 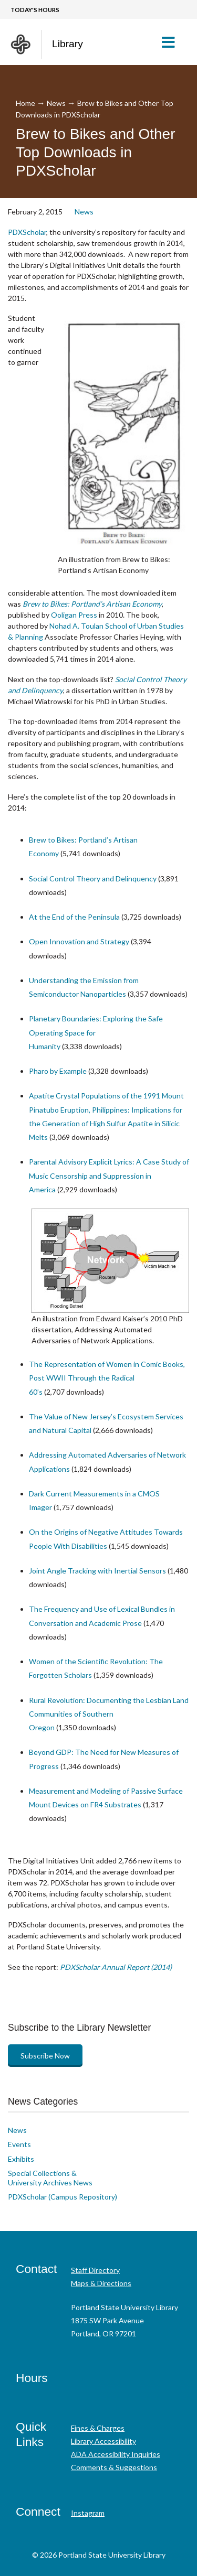 I want to click on Special Collections & University Archives News, so click(x=50, y=2178).